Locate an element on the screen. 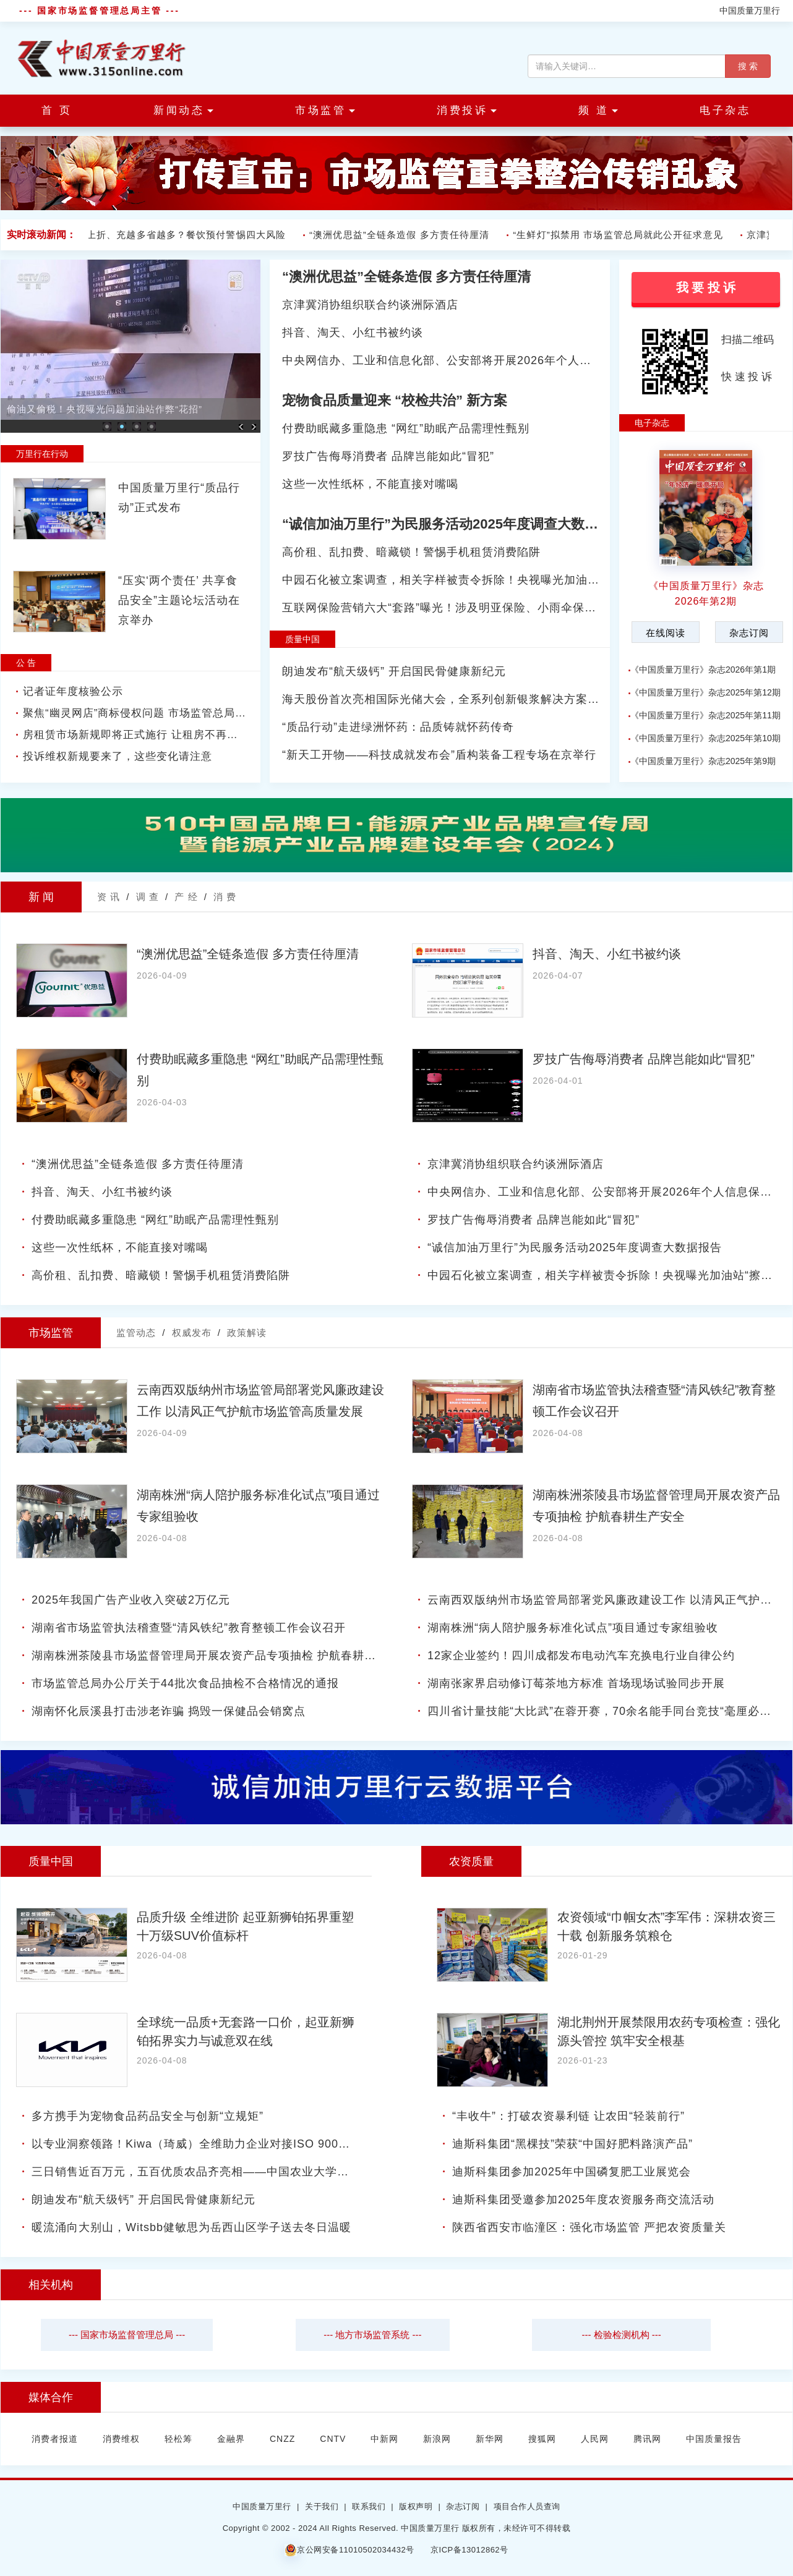  频 道 [button] is located at coordinates (598, 110).